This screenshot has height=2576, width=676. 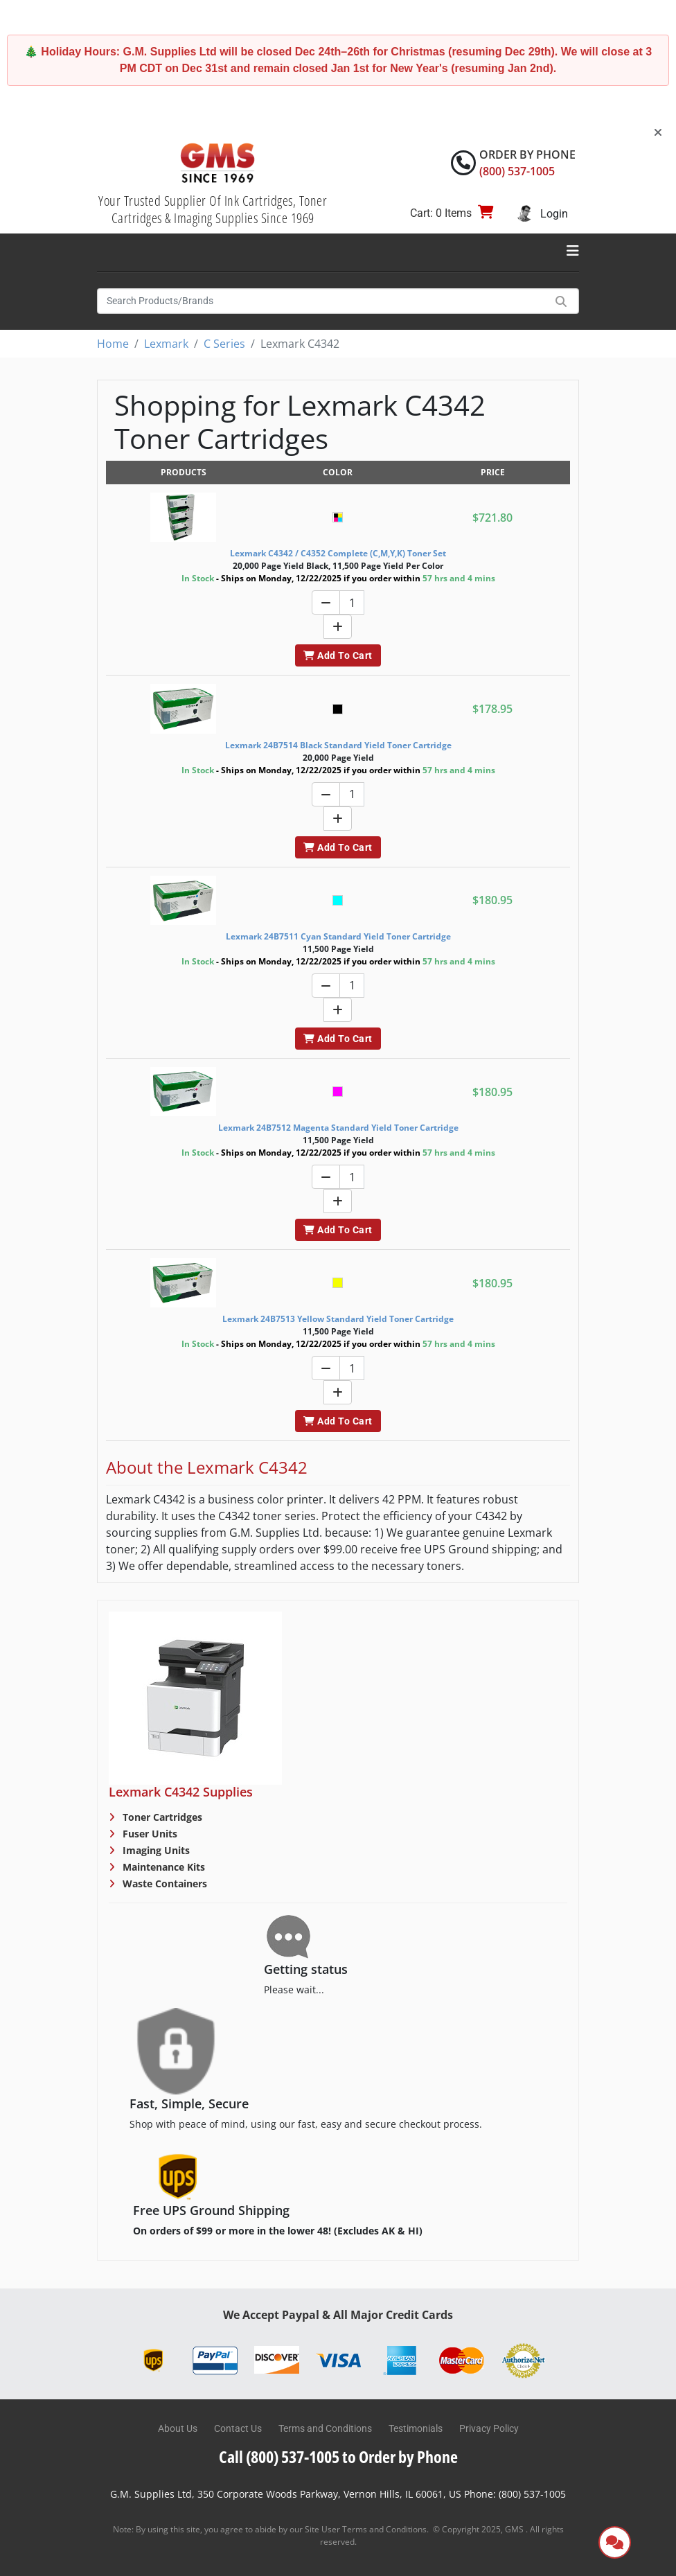 What do you see at coordinates (338, 1319) in the screenshot?
I see `Lexmark 24B7513 Yellow Standard Yield Toner Cartridge` at bounding box center [338, 1319].